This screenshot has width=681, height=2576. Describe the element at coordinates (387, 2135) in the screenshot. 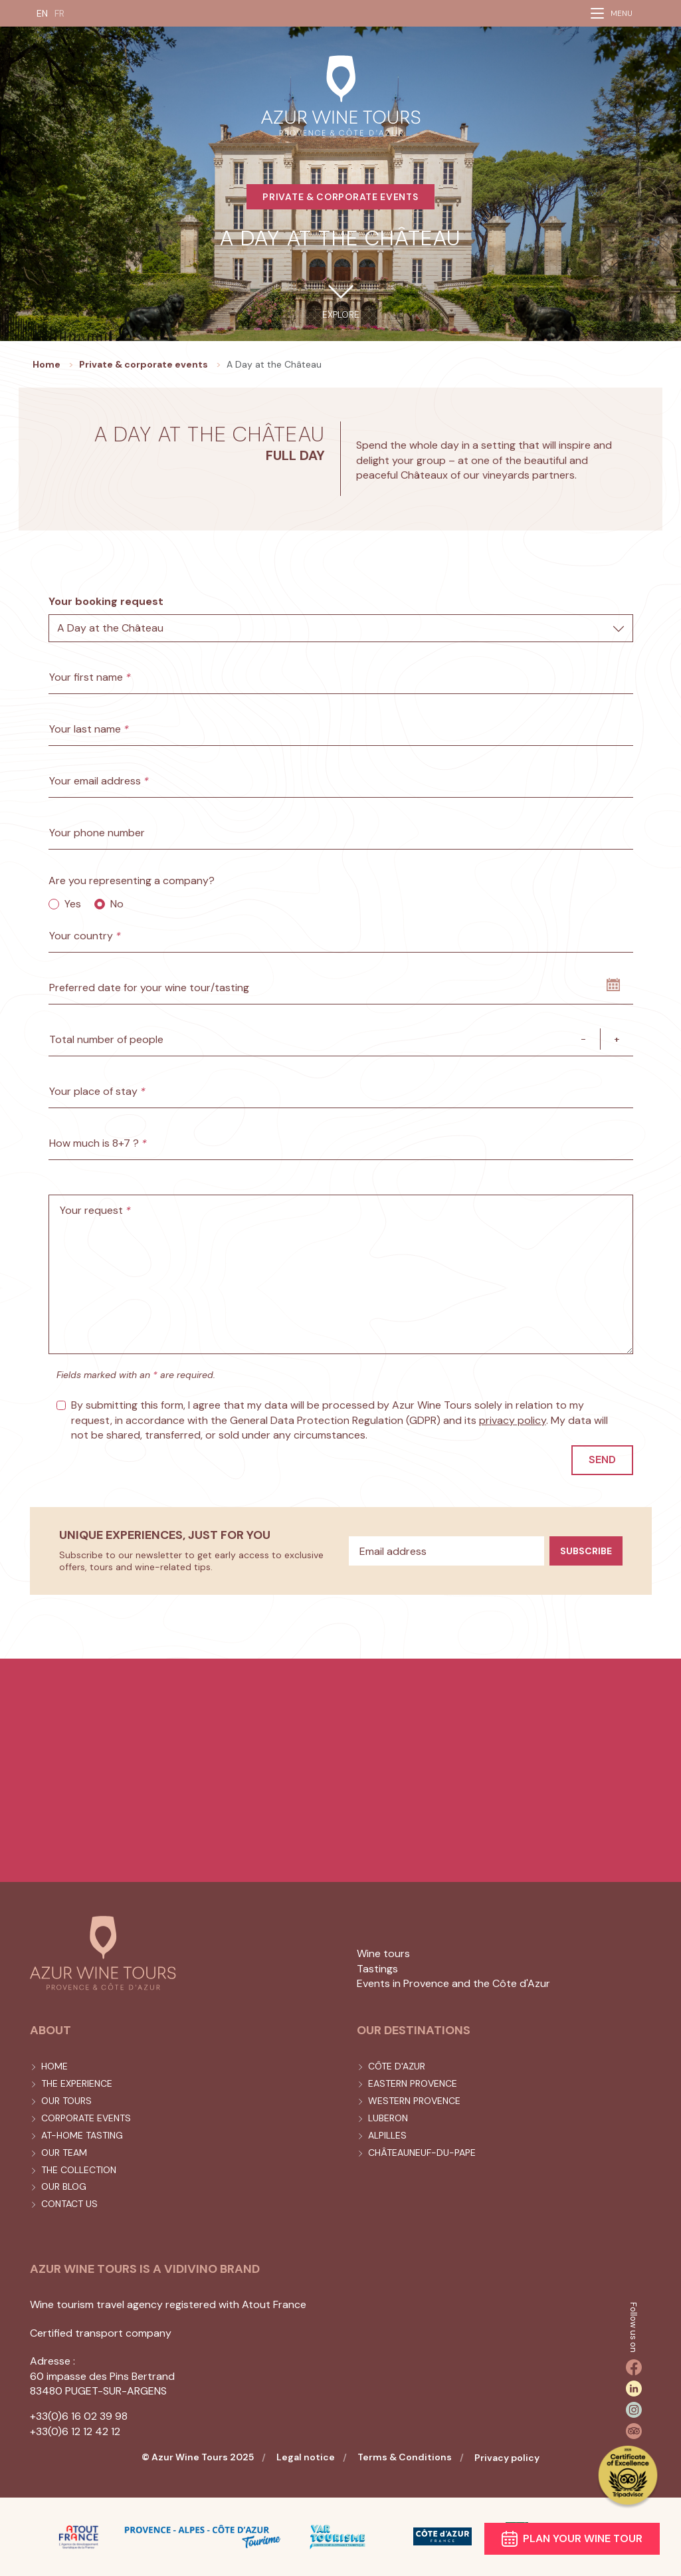

I see `Alpilles` at that location.